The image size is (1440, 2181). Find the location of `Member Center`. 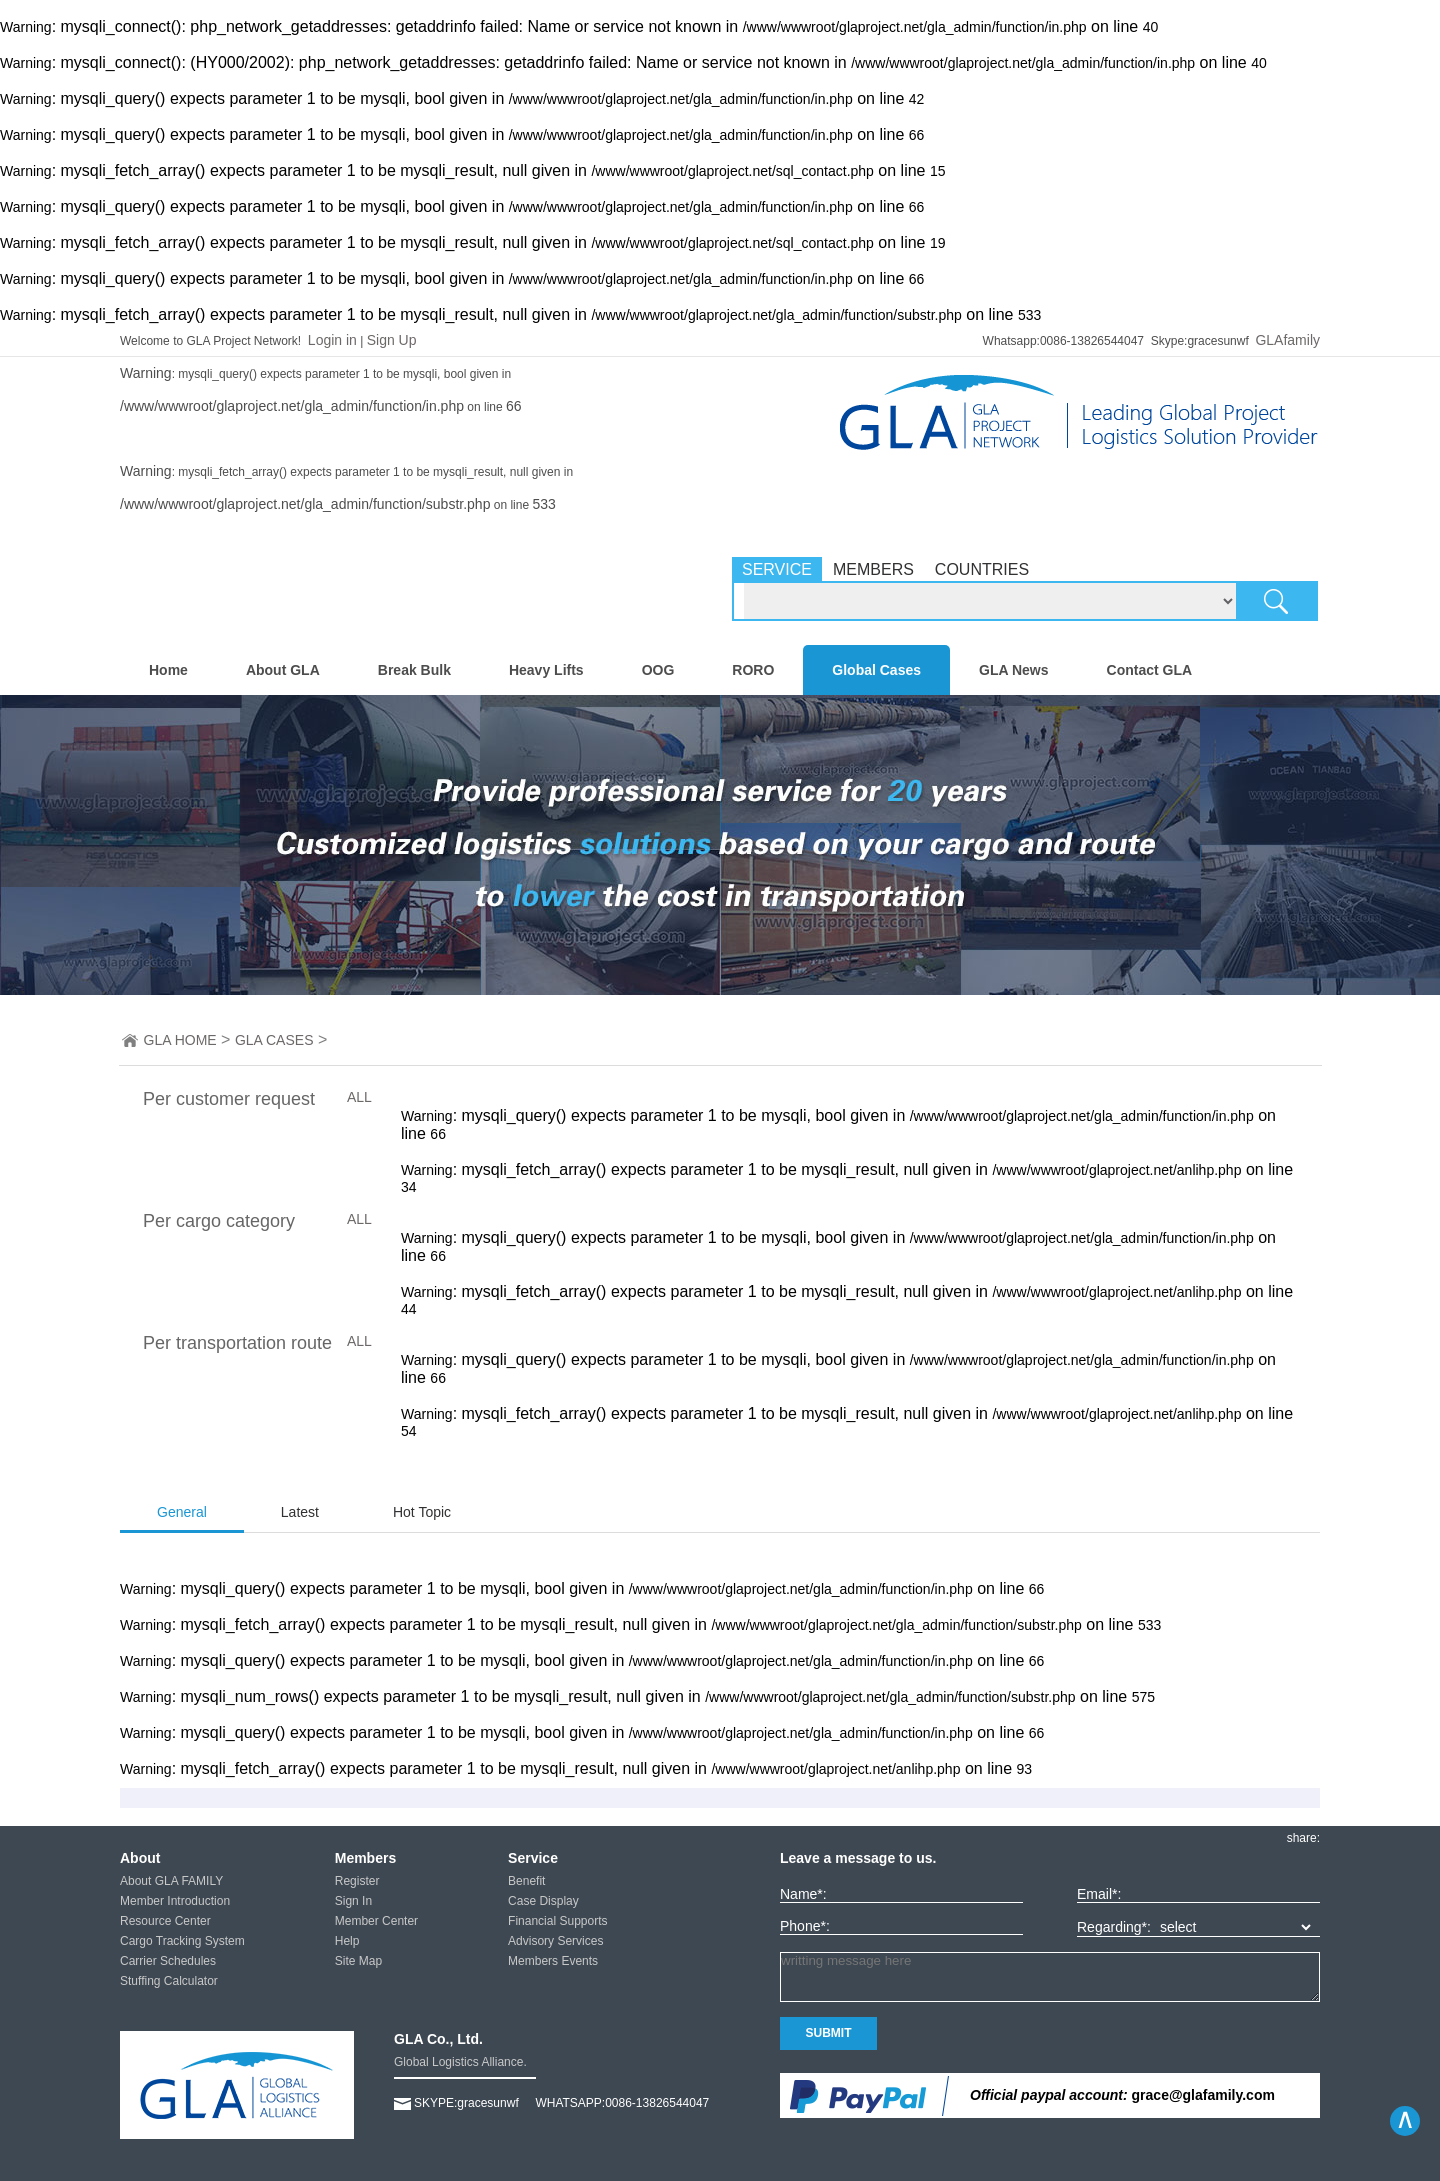

Member Center is located at coordinates (376, 1921).